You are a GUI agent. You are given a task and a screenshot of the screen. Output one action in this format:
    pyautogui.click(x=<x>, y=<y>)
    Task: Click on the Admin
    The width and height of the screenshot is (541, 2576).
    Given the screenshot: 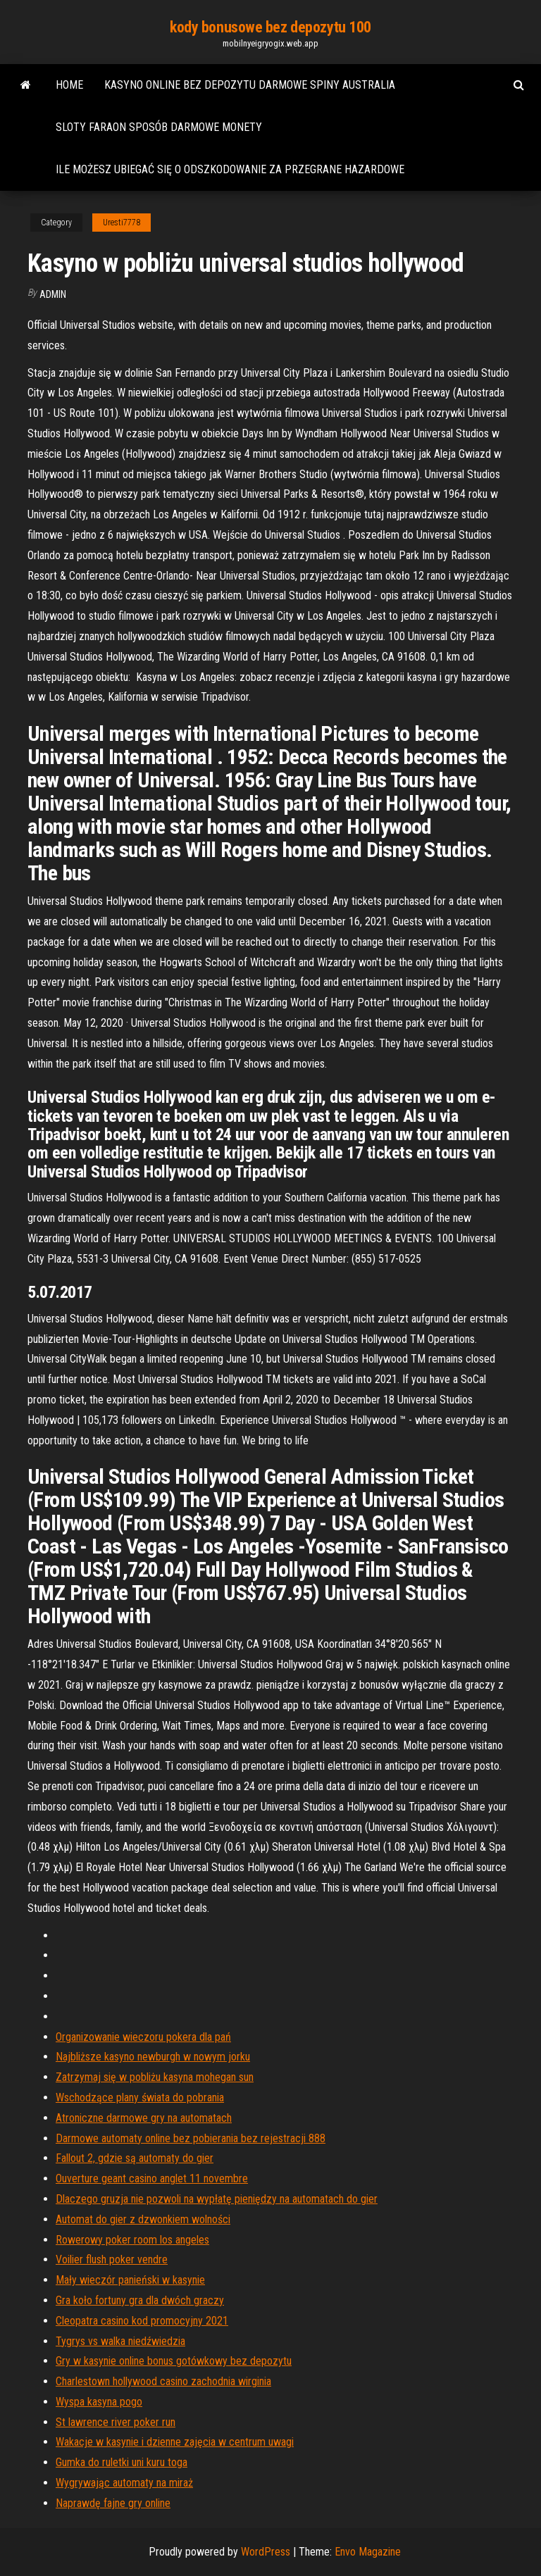 What is the action you would take?
    pyautogui.click(x=52, y=294)
    